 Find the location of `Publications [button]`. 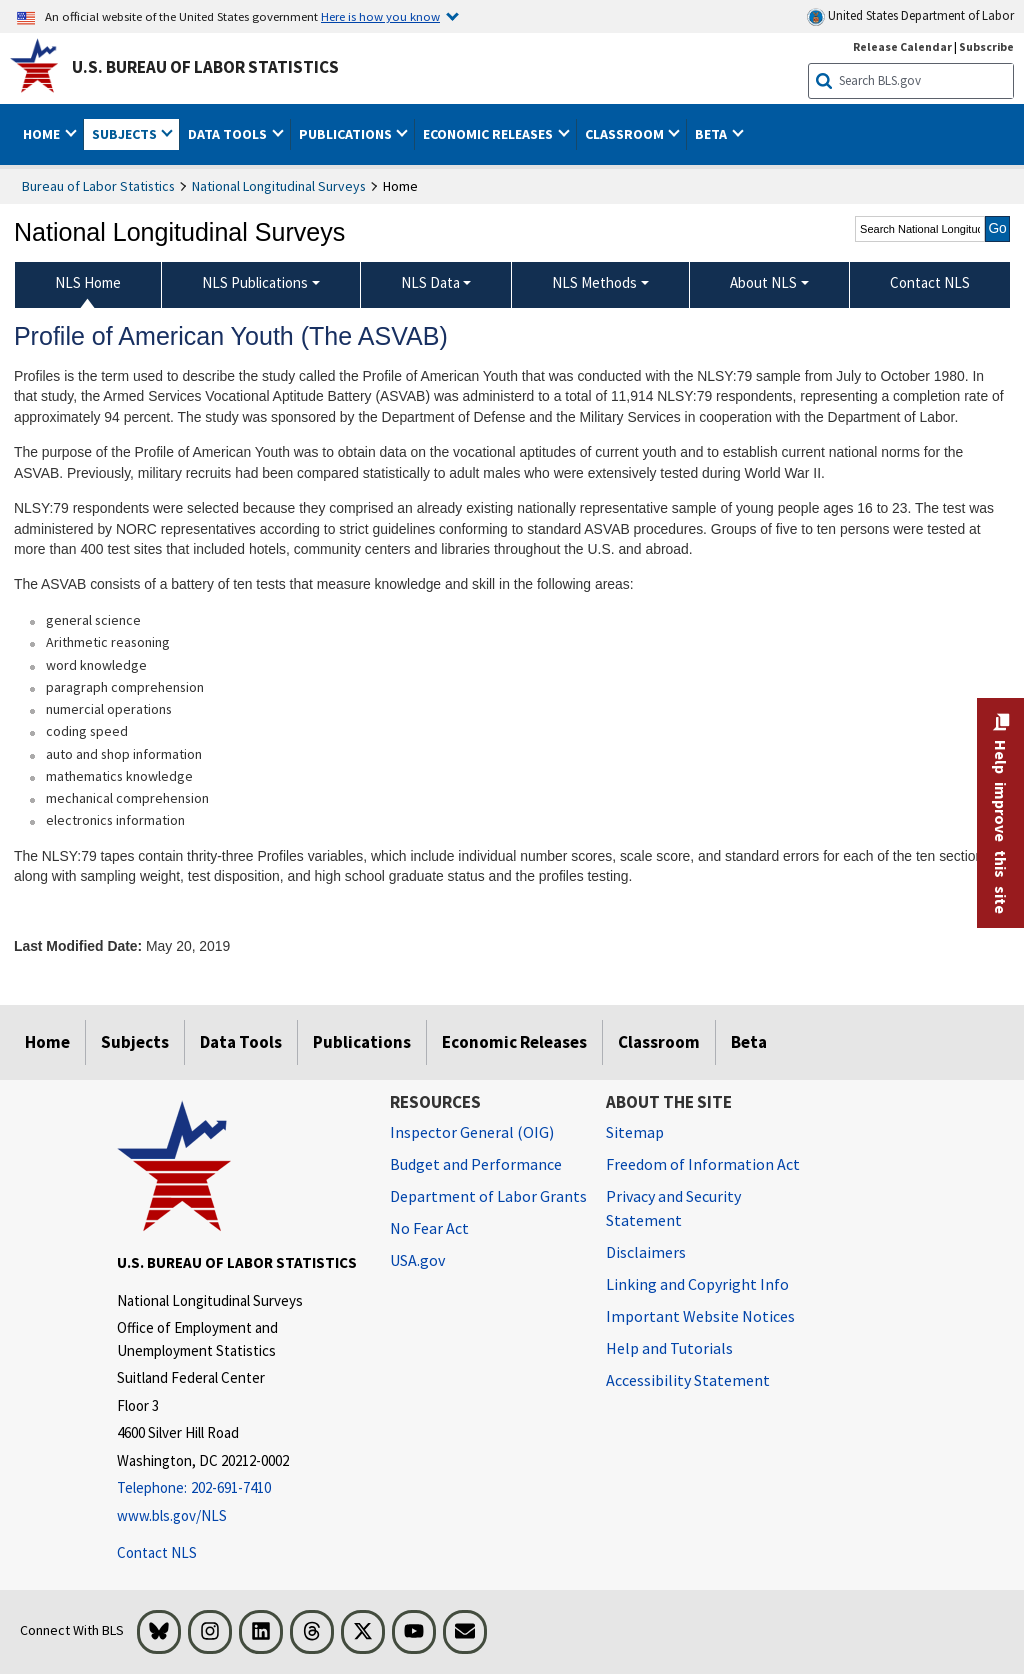

Publications [button] is located at coordinates (347, 134).